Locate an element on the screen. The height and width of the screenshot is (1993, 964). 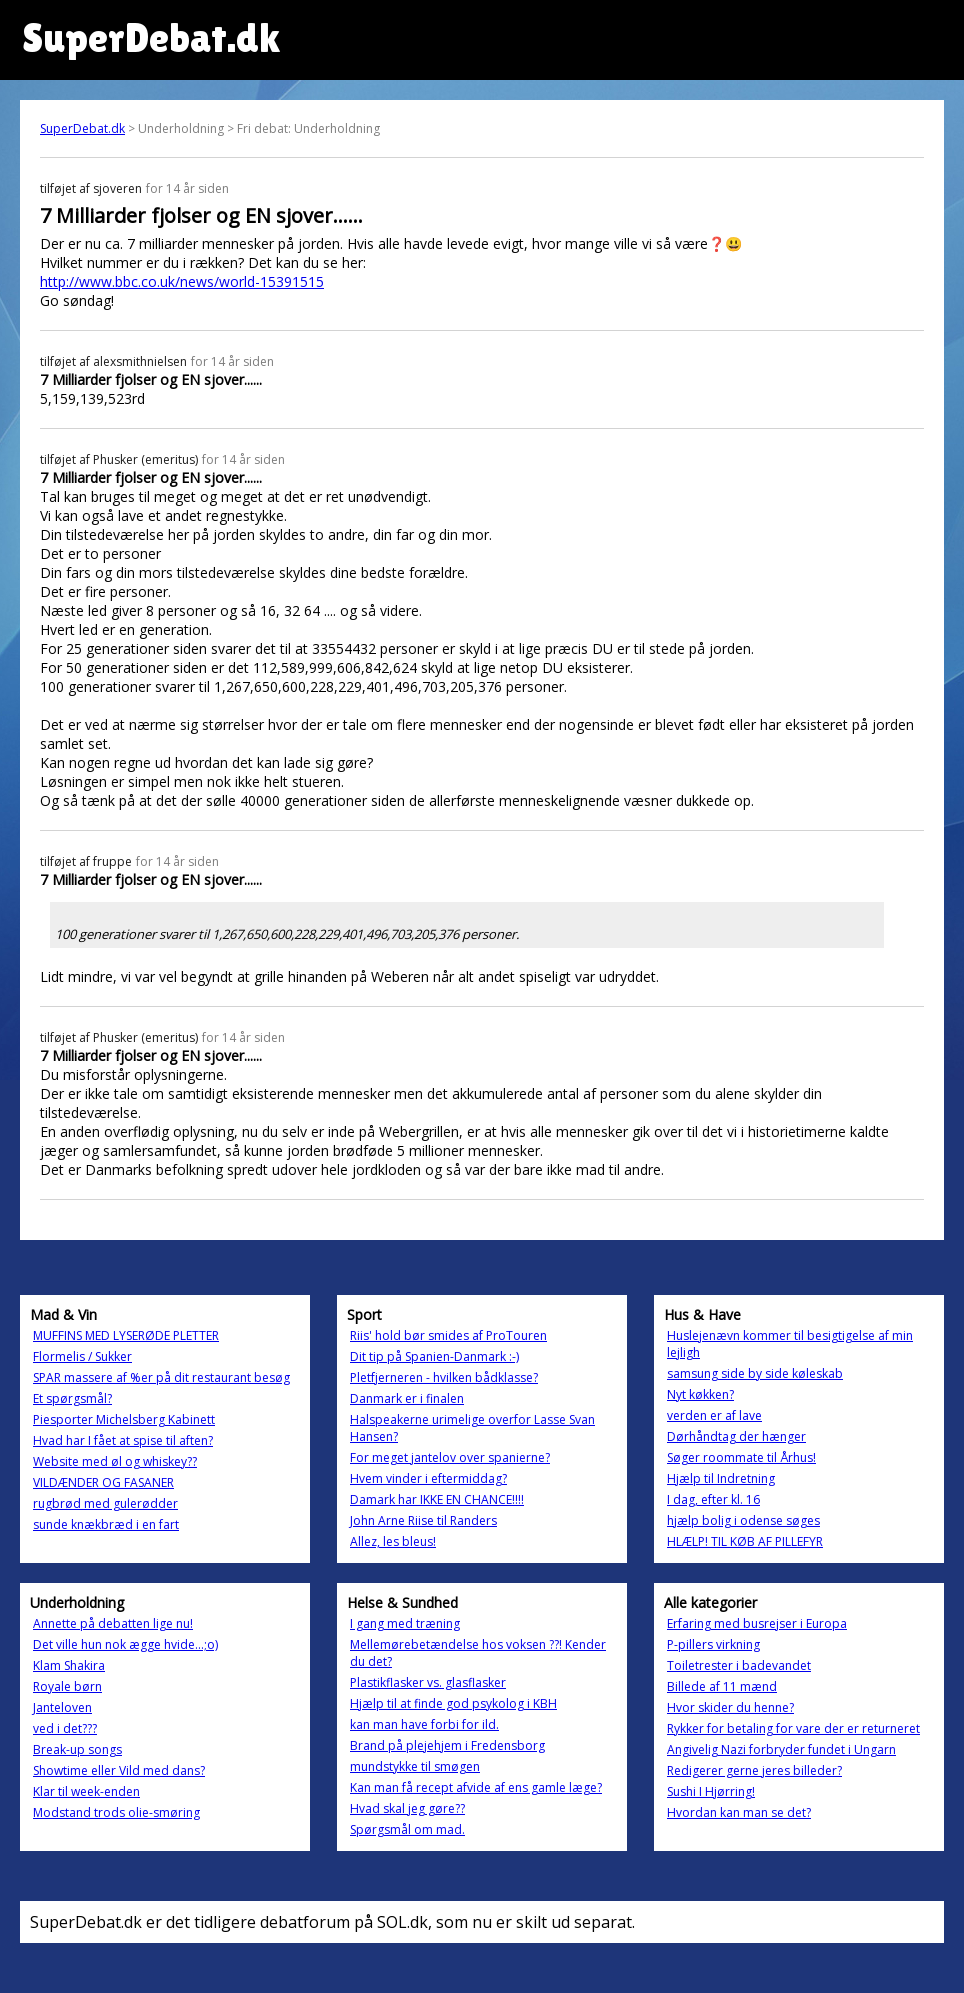
Erfaring med busrejser i Europa is located at coordinates (757, 1623).